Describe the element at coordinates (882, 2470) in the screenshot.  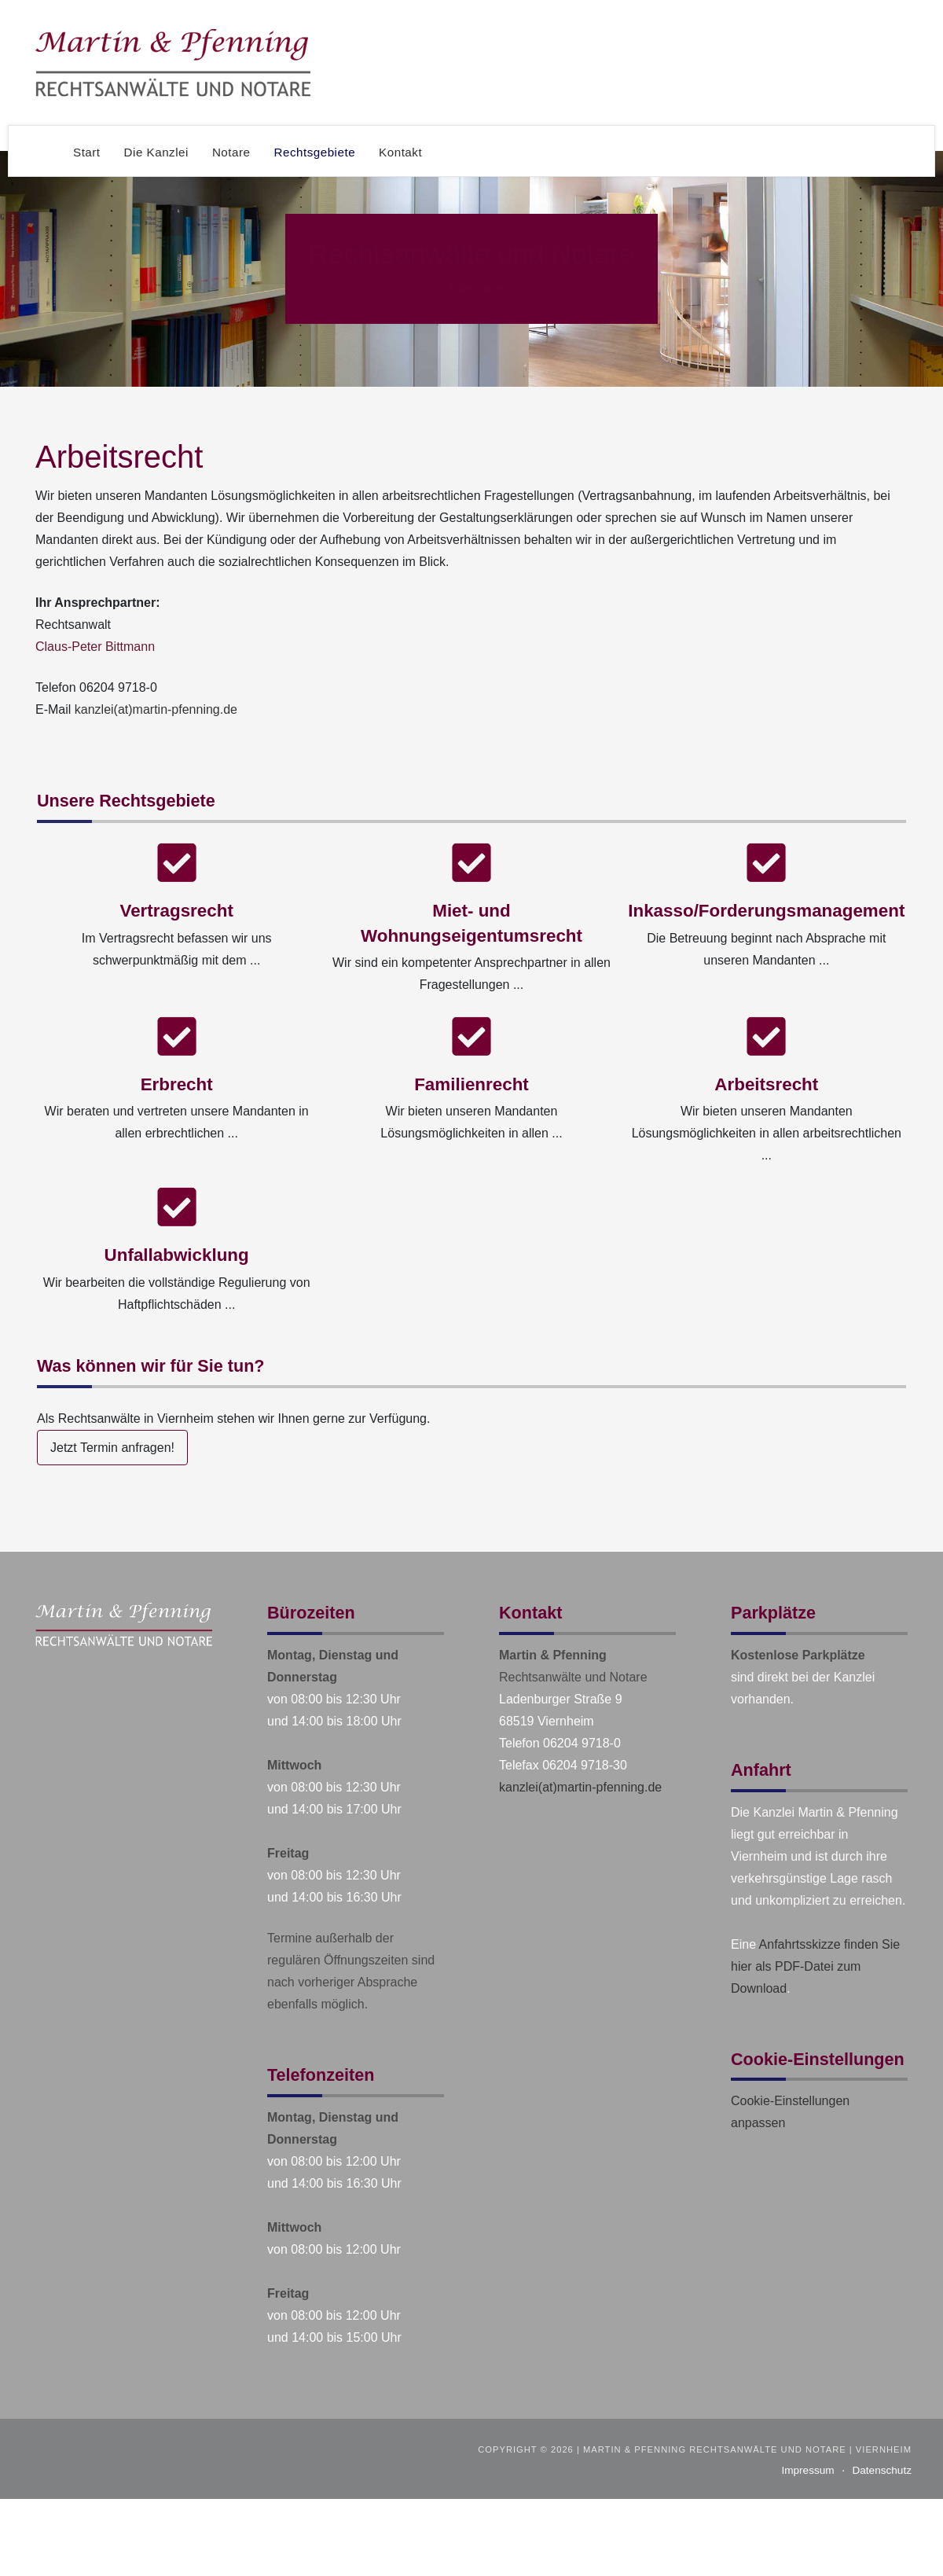
I see `Datenschutz` at that location.